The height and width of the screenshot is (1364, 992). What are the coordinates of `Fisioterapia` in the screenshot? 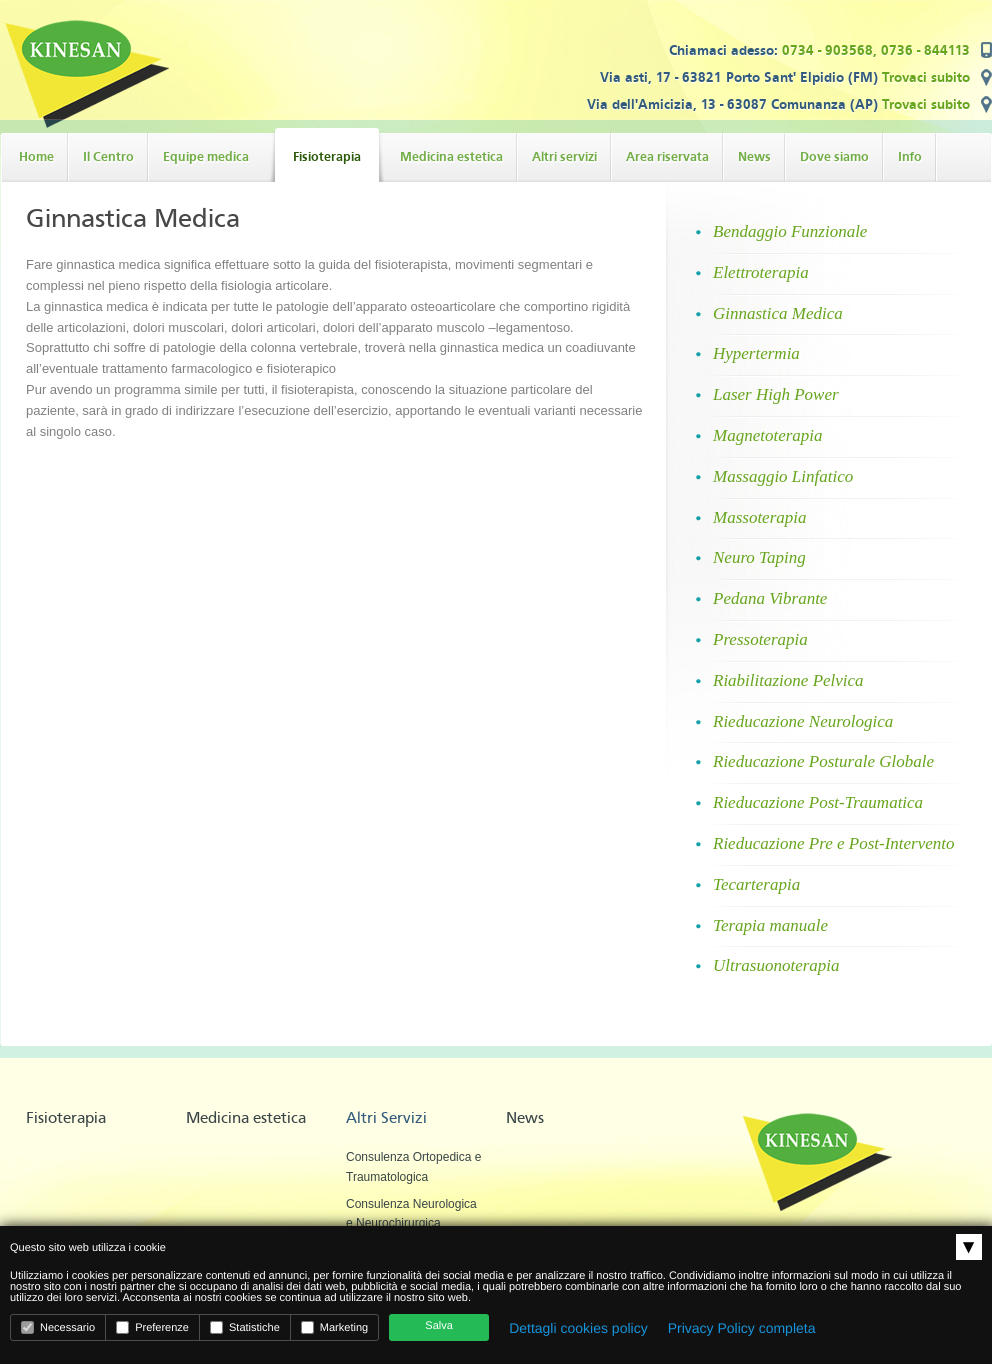 It's located at (66, 1118).